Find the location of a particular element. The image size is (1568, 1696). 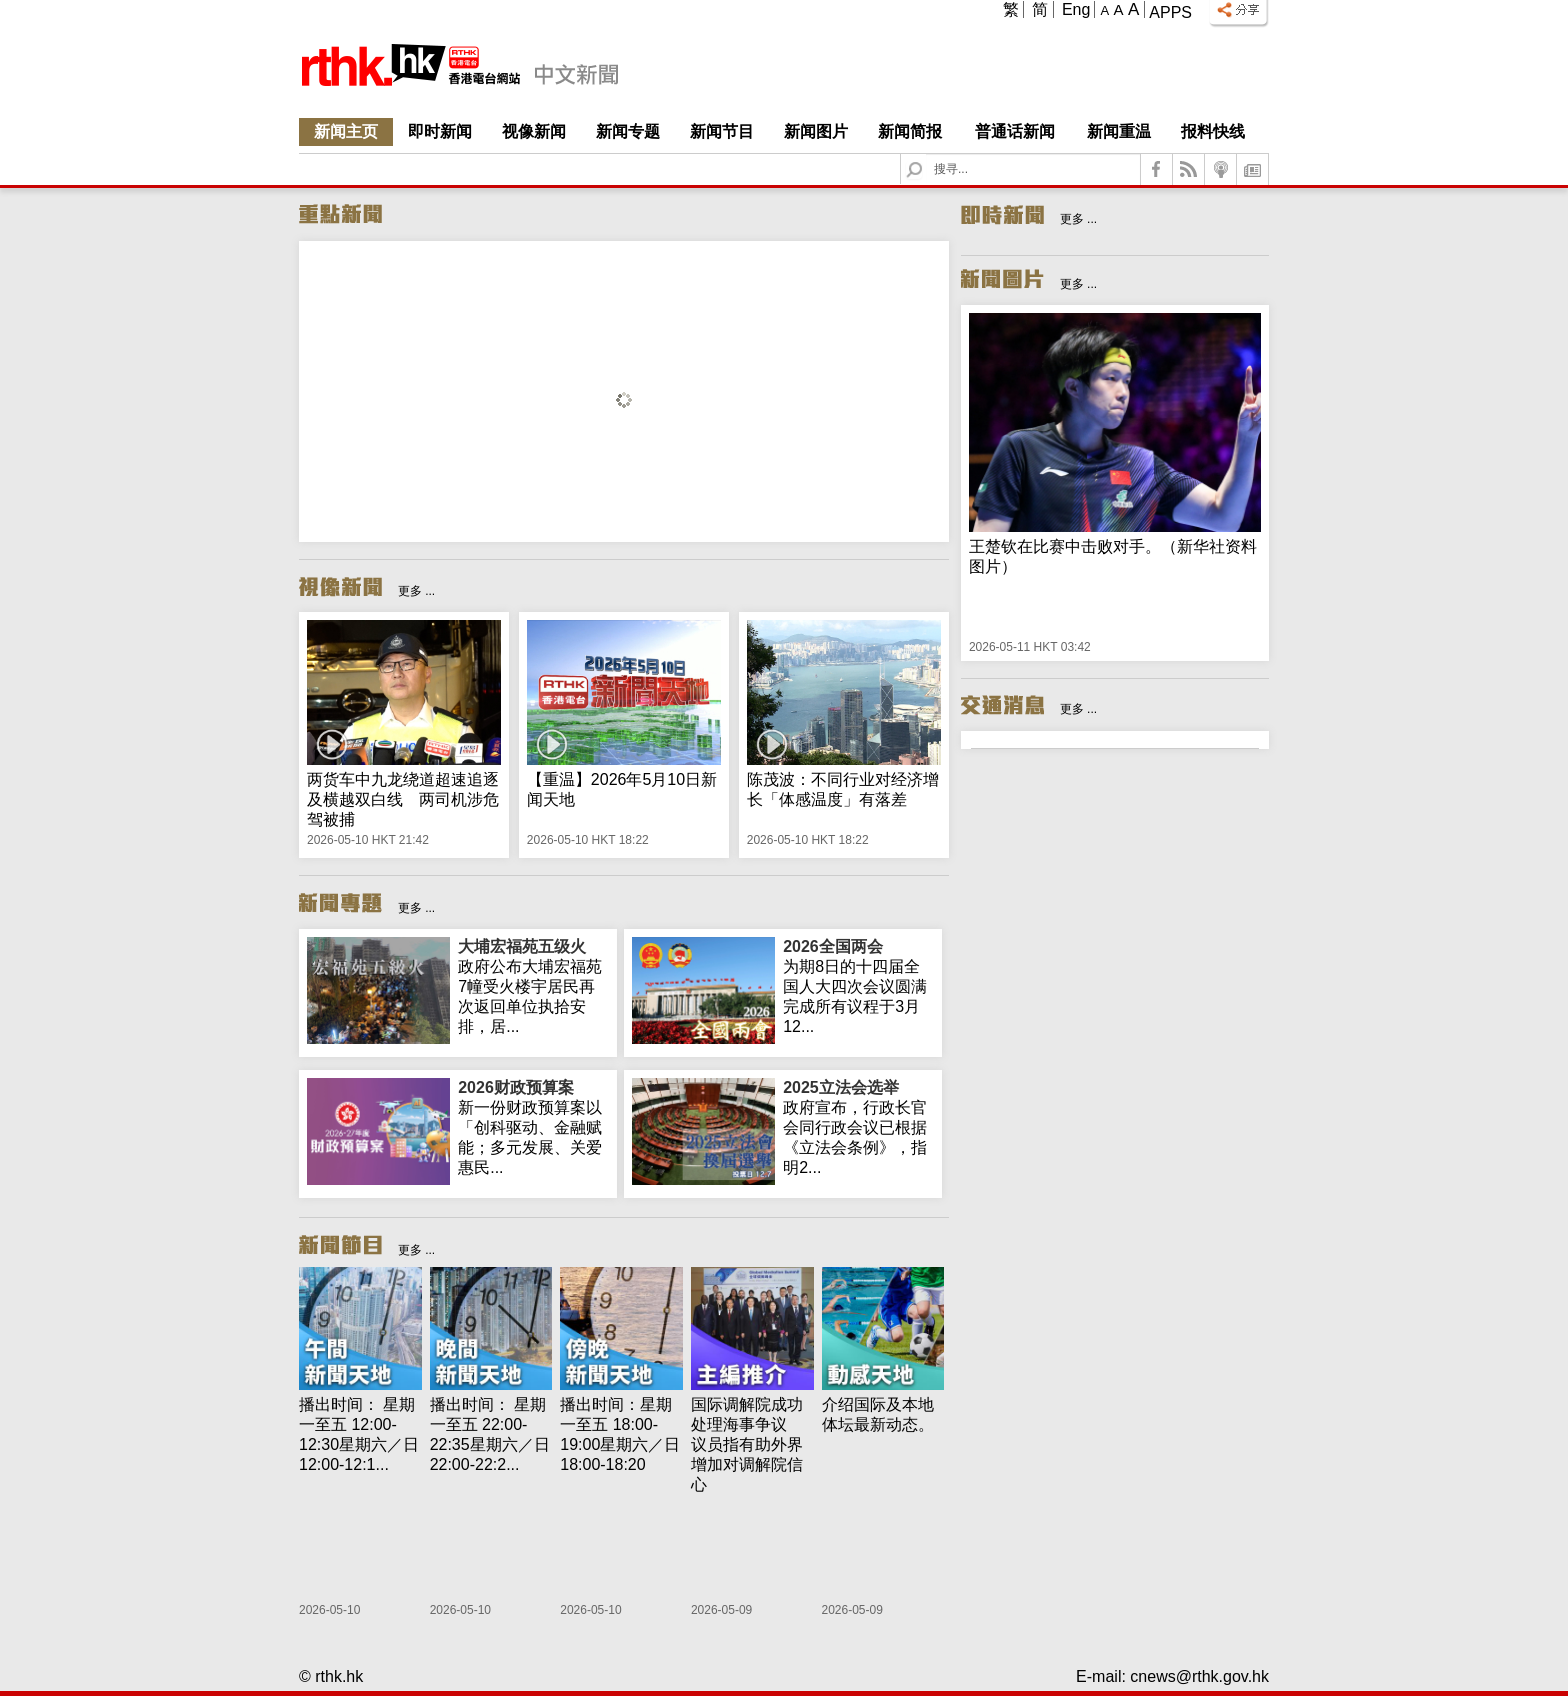

即时新闻 is located at coordinates (440, 131).